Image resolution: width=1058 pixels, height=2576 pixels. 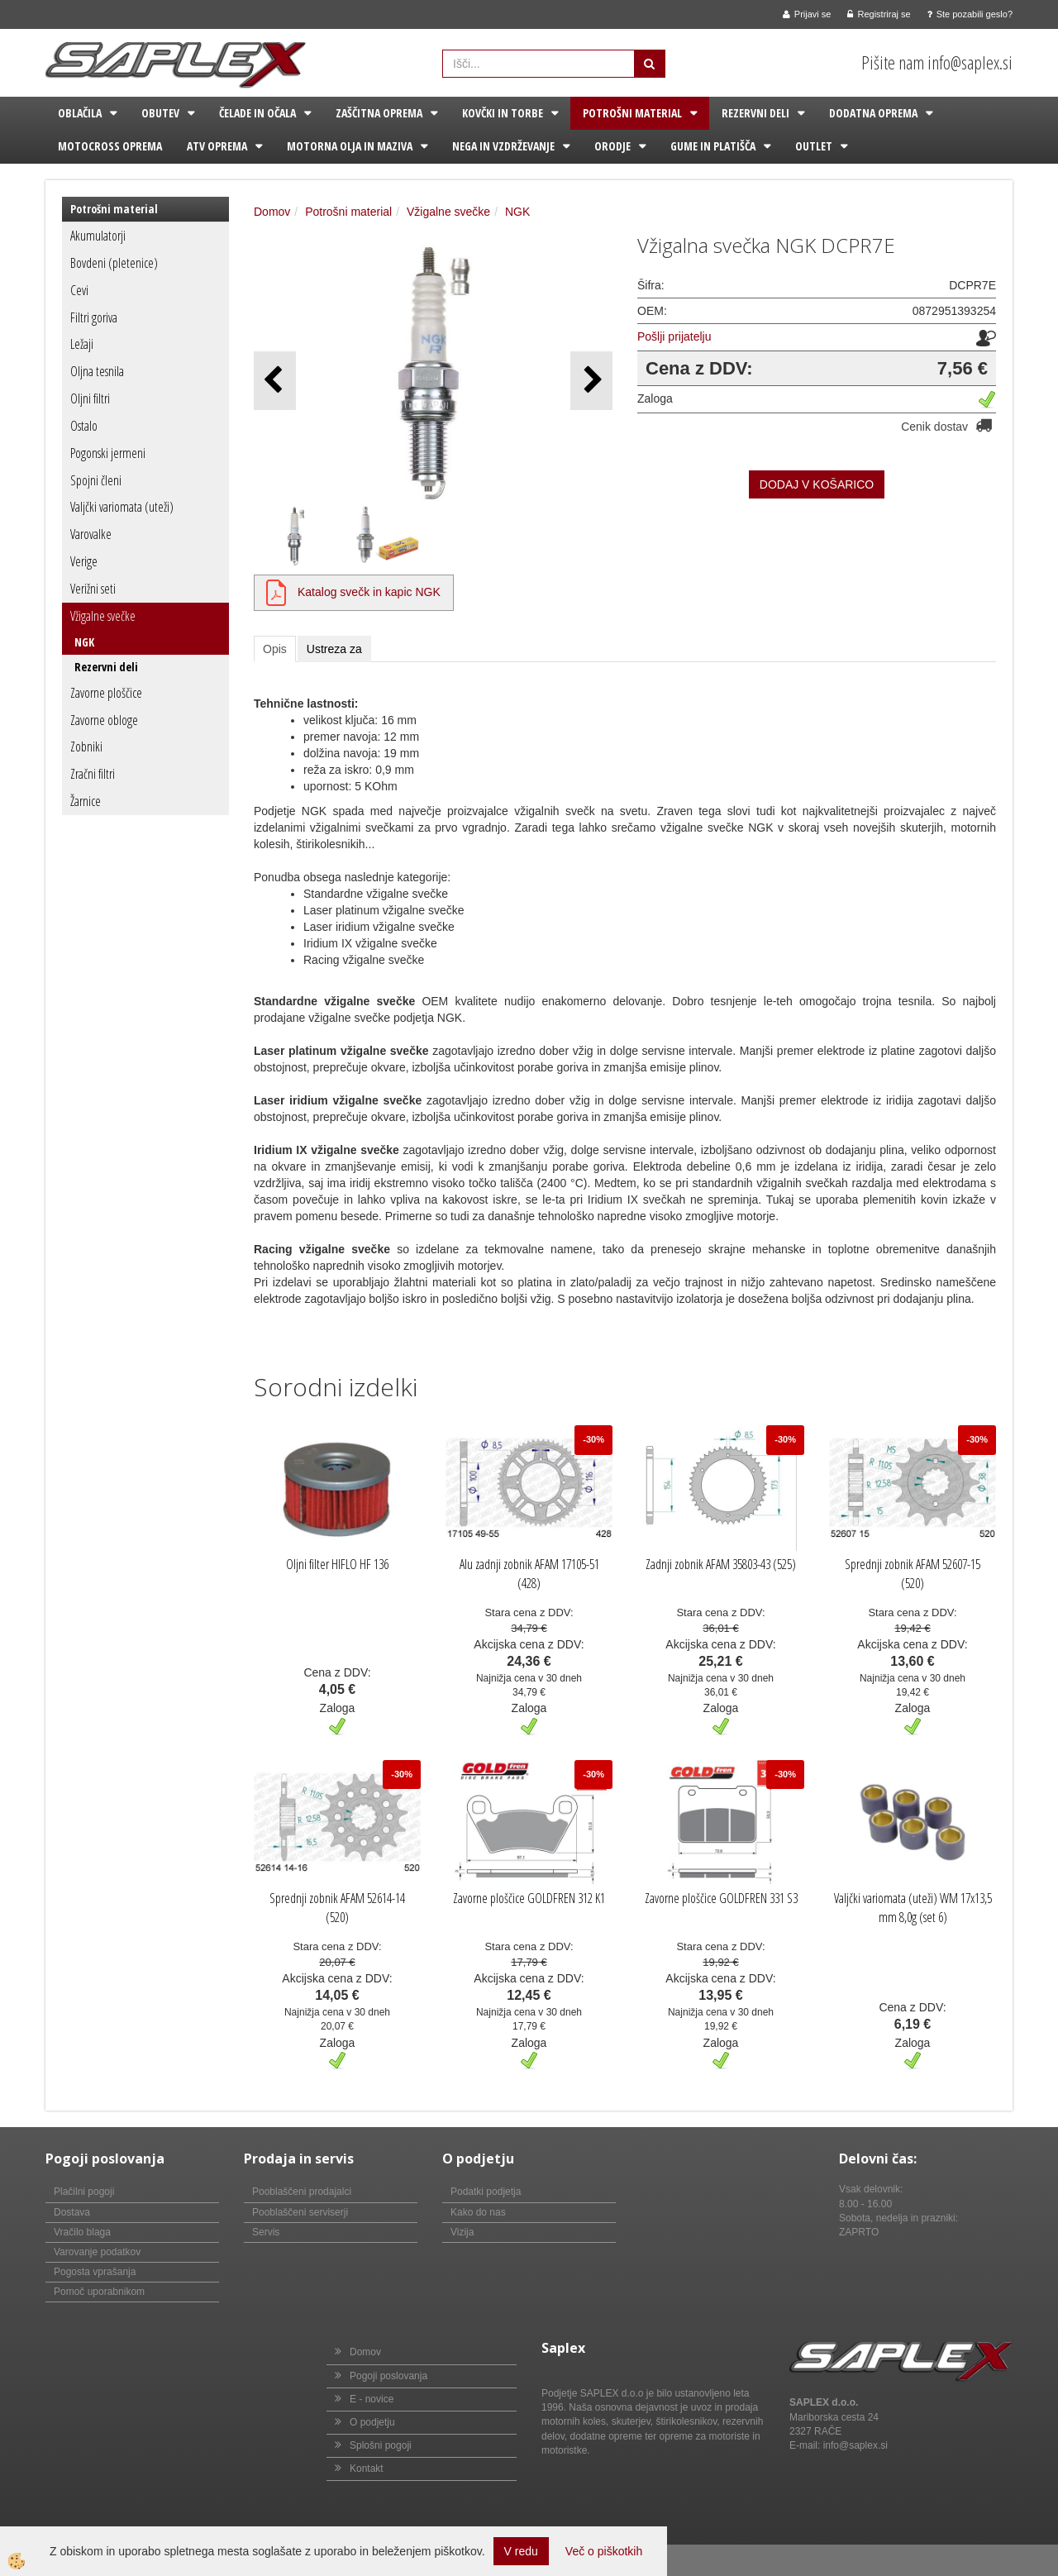 What do you see at coordinates (485, 2191) in the screenshot?
I see `Podatki podjetja` at bounding box center [485, 2191].